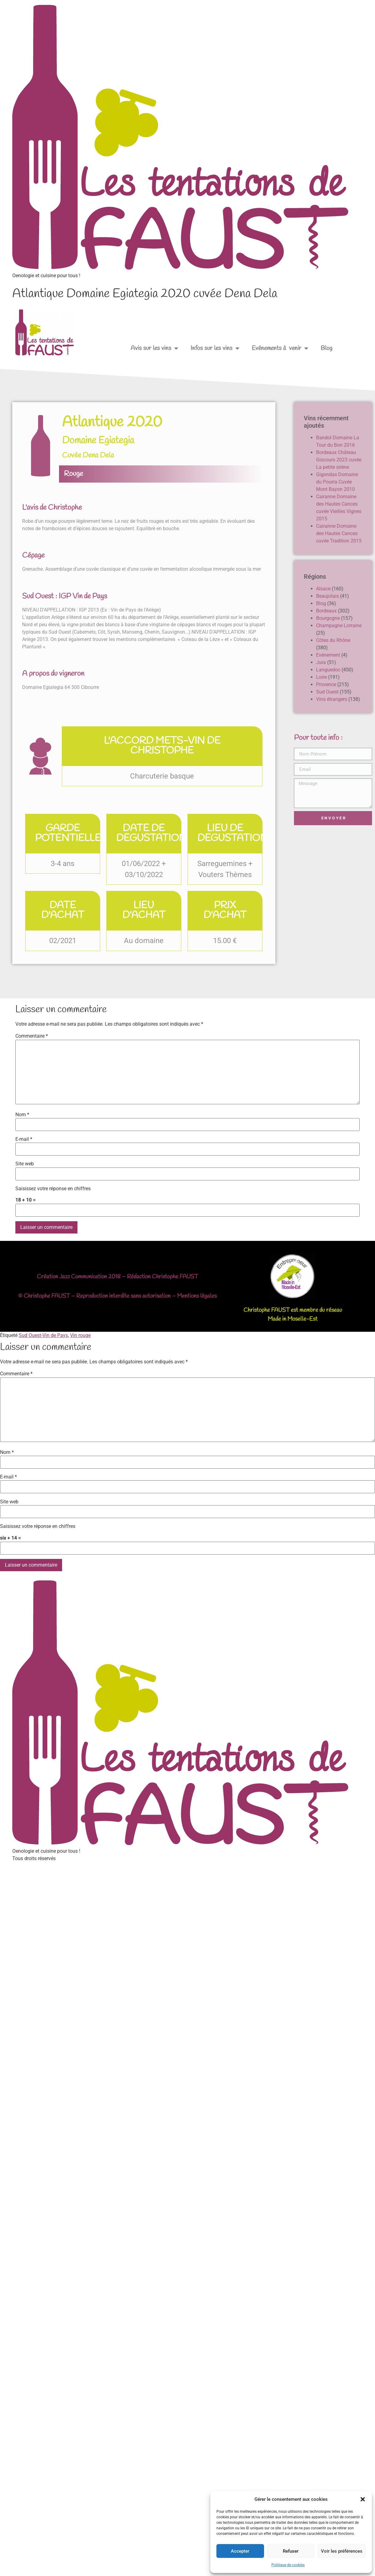 This screenshot has width=375, height=2576. Describe the element at coordinates (83, 1277) in the screenshot. I see `Jazz Communication` at that location.